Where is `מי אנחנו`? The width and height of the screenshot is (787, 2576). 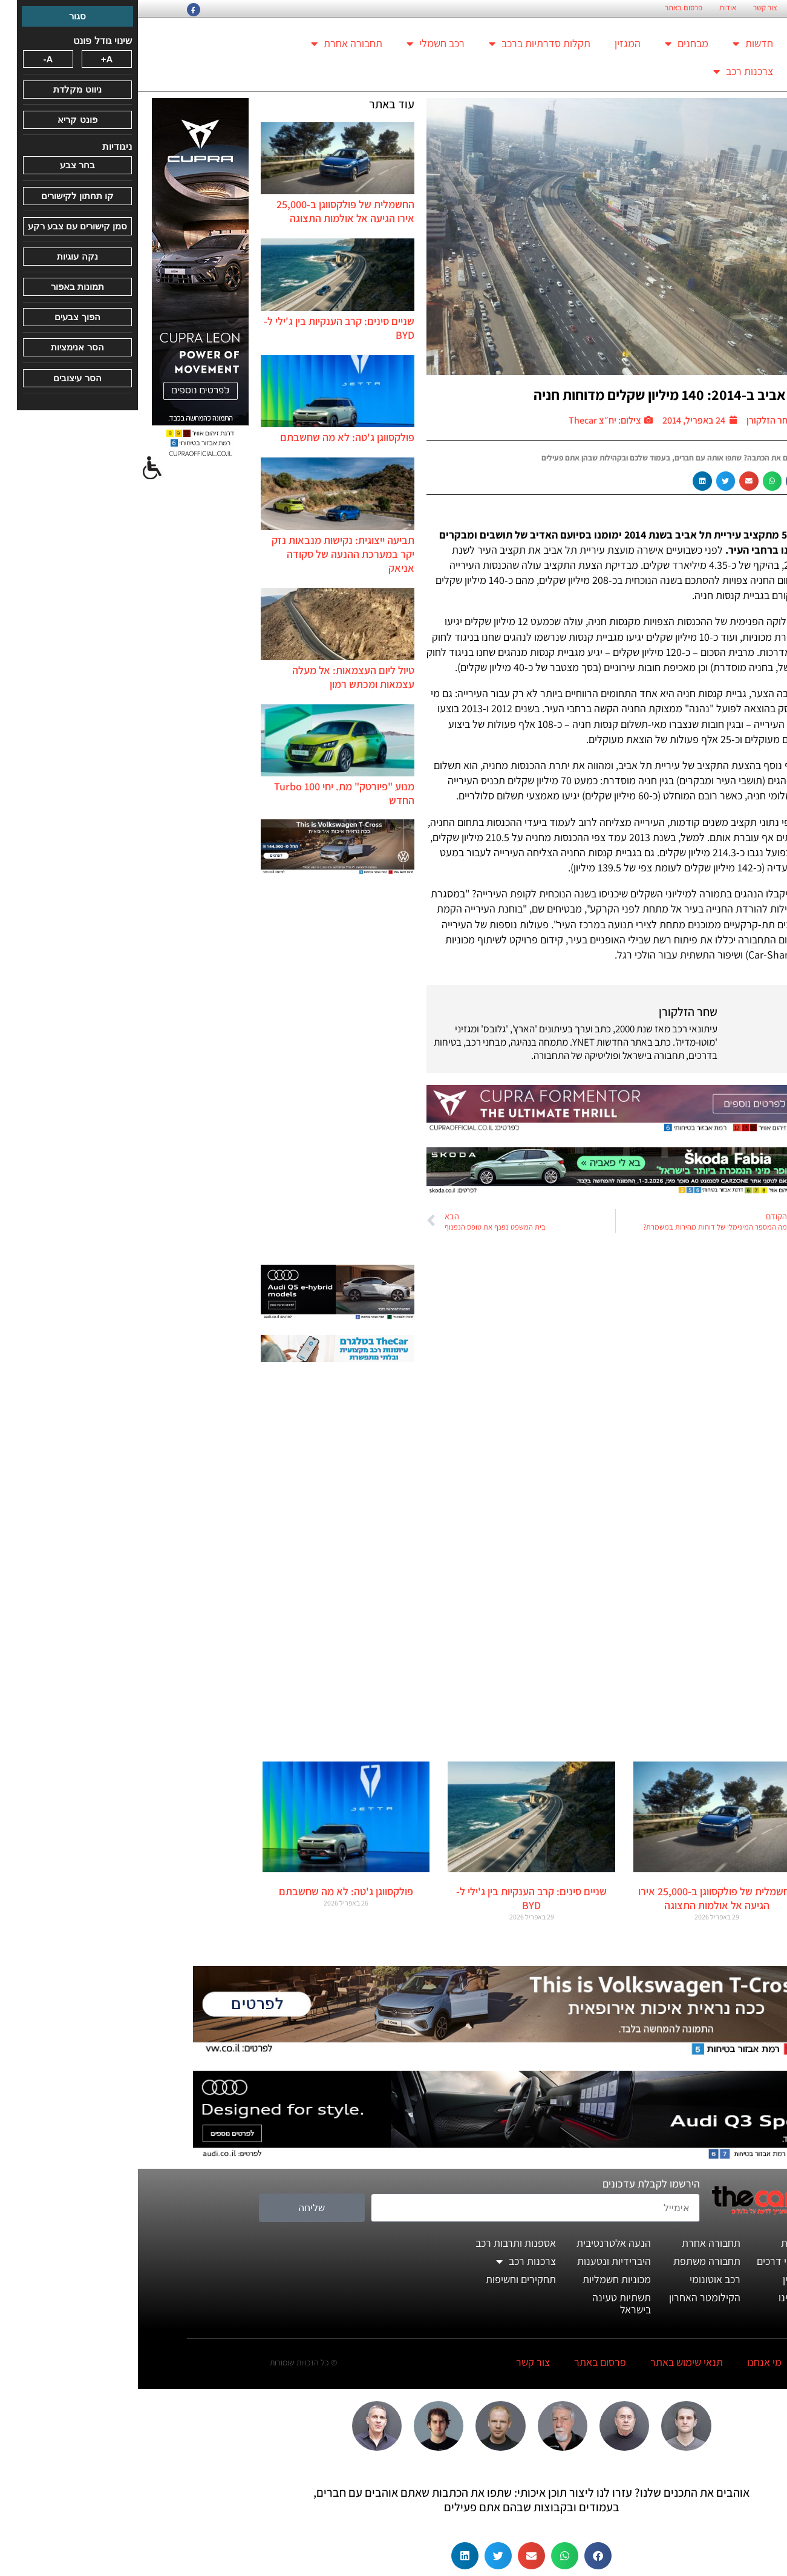
מי אנחנו is located at coordinates (626, 2362).